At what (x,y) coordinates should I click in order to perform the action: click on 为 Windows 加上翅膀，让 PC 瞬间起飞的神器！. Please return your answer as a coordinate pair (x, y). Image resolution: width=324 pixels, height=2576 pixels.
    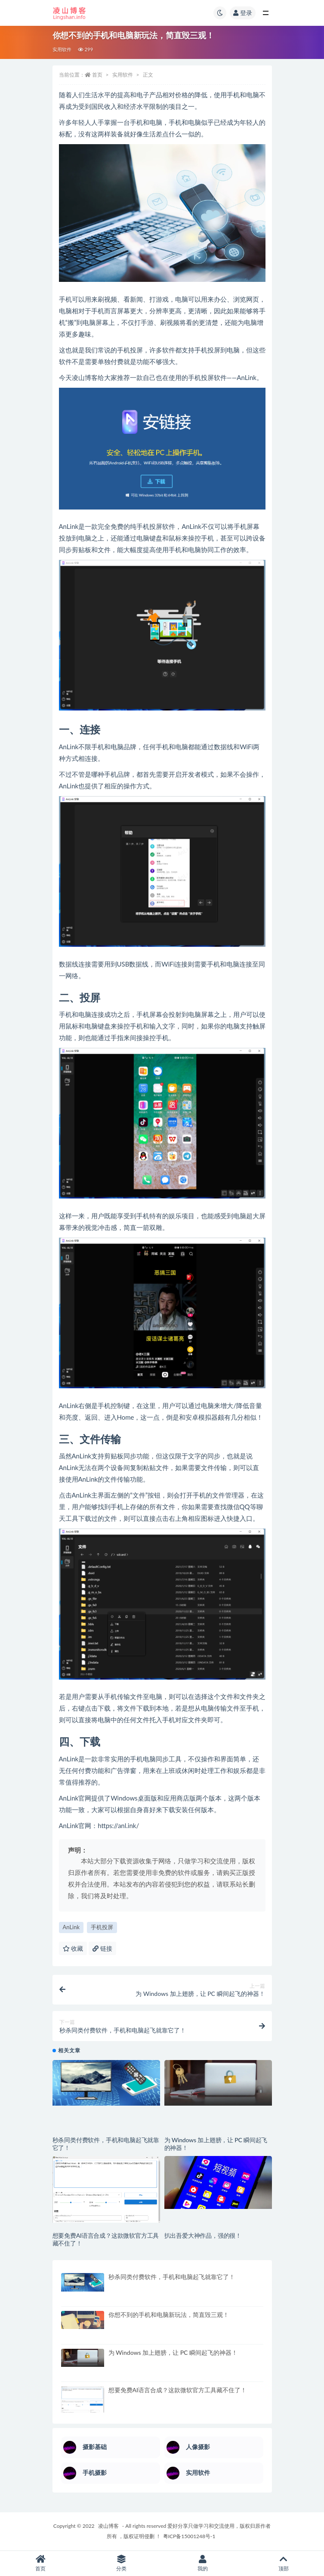
    Looking at the image, I should click on (173, 2352).